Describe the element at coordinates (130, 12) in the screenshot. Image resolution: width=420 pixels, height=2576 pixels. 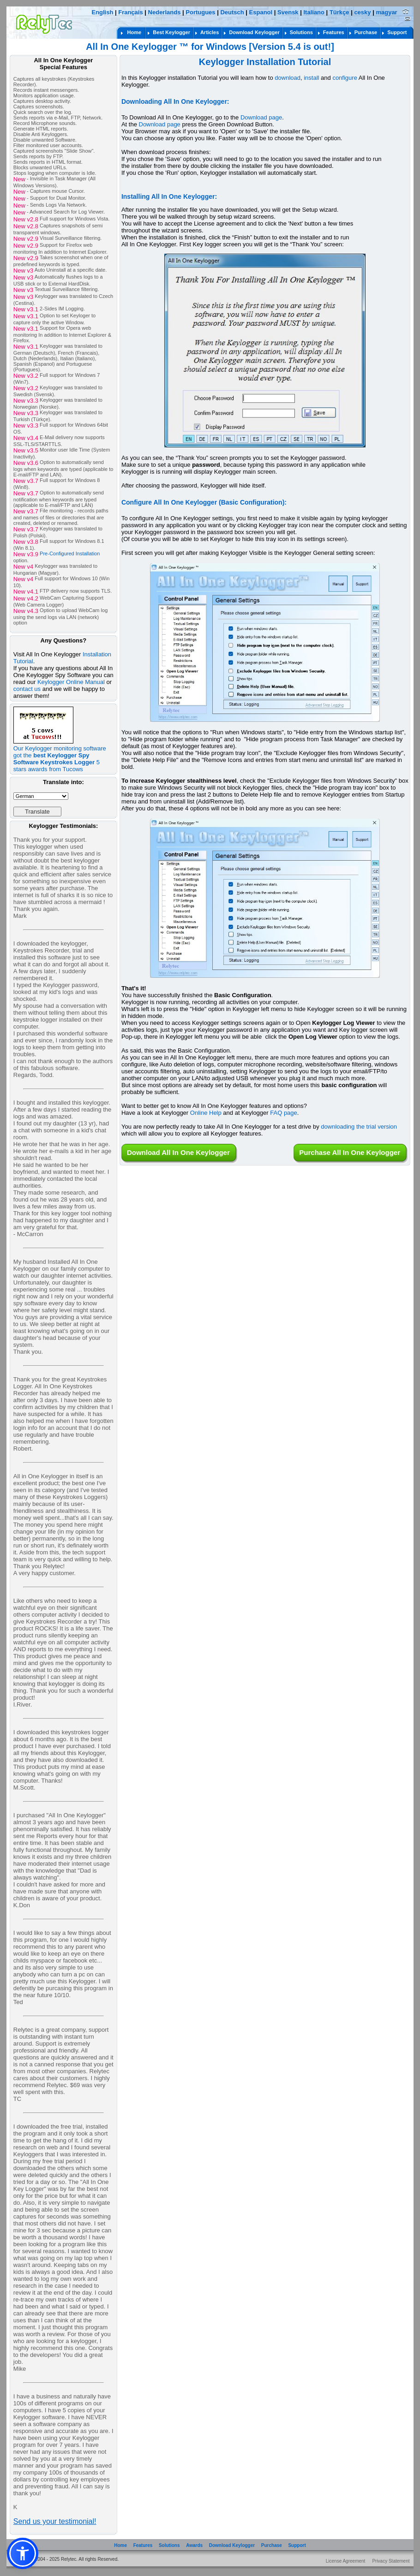
I see `Français` at that location.